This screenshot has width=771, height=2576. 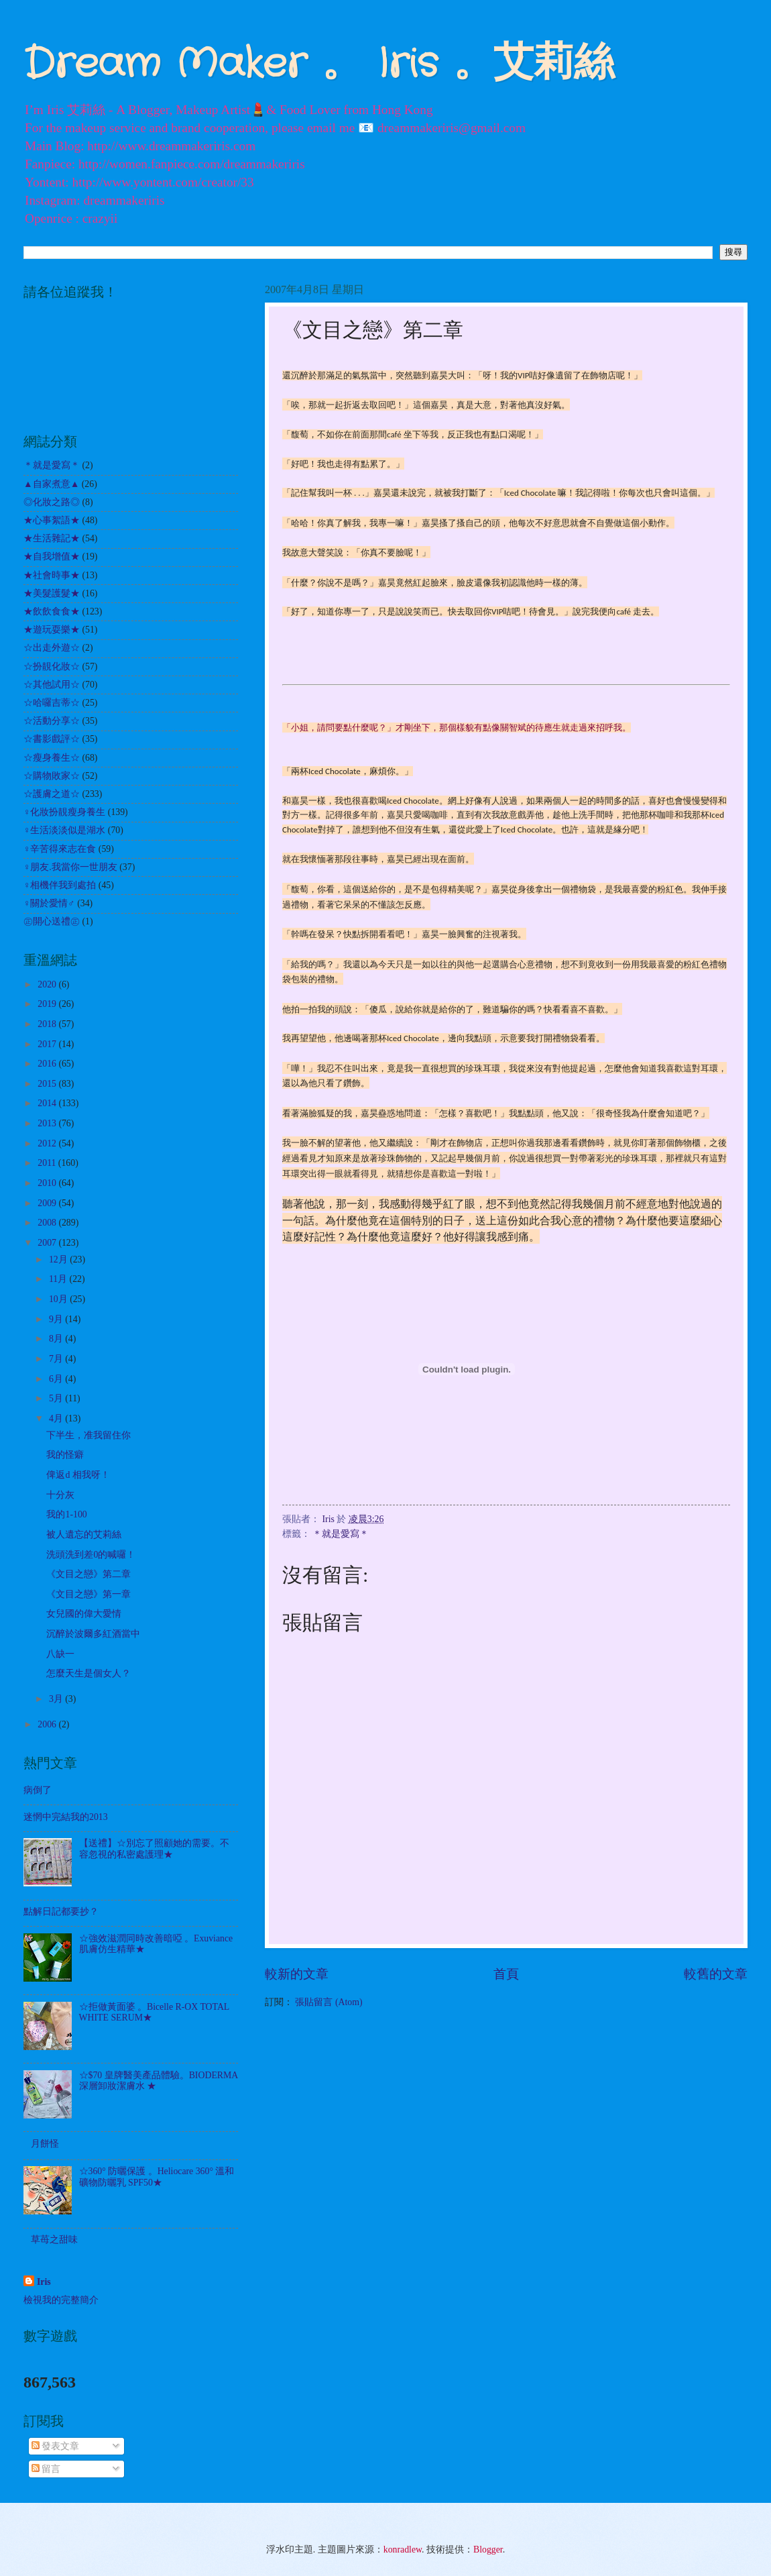 What do you see at coordinates (297, 1974) in the screenshot?
I see `較新的文章` at bounding box center [297, 1974].